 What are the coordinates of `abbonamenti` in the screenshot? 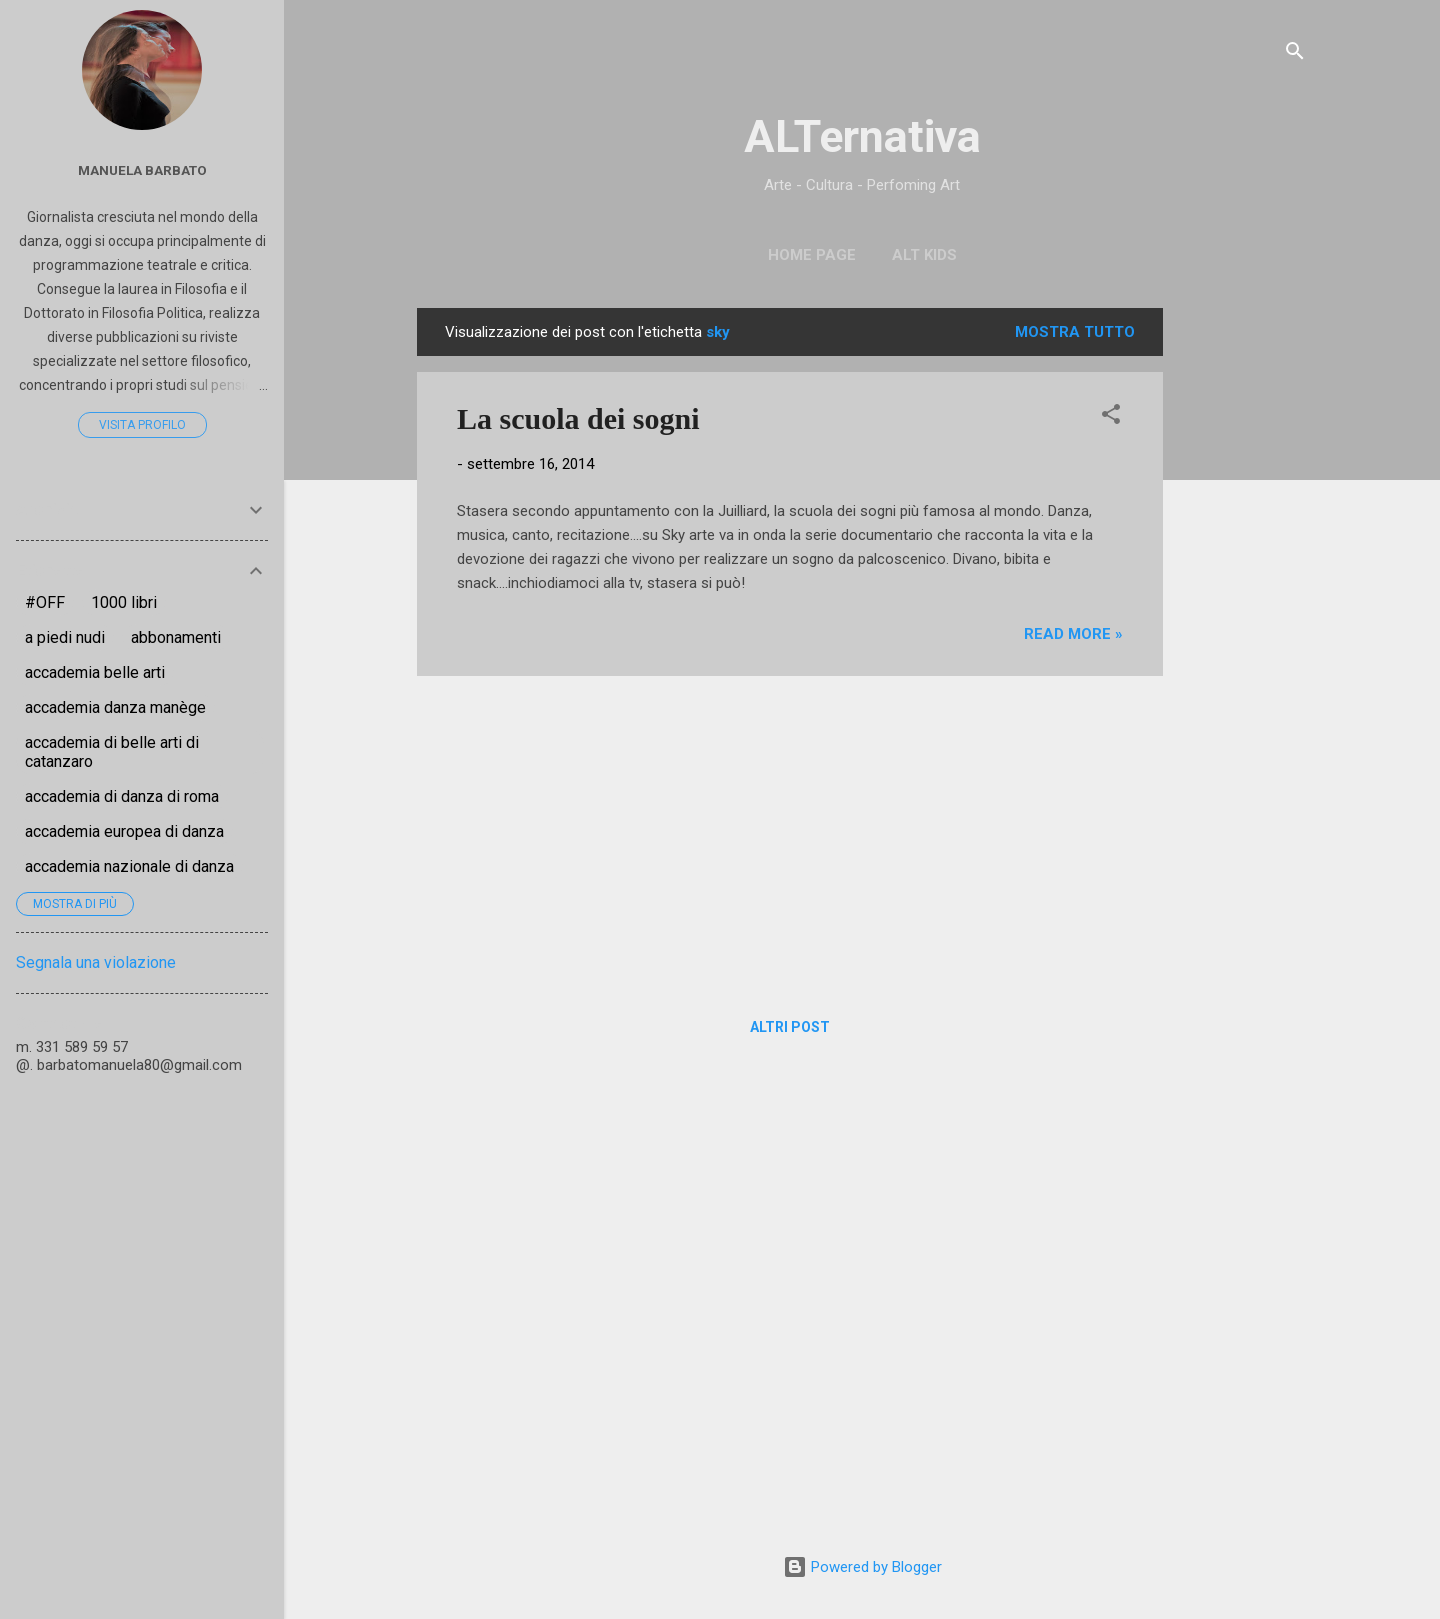 It's located at (176, 637).